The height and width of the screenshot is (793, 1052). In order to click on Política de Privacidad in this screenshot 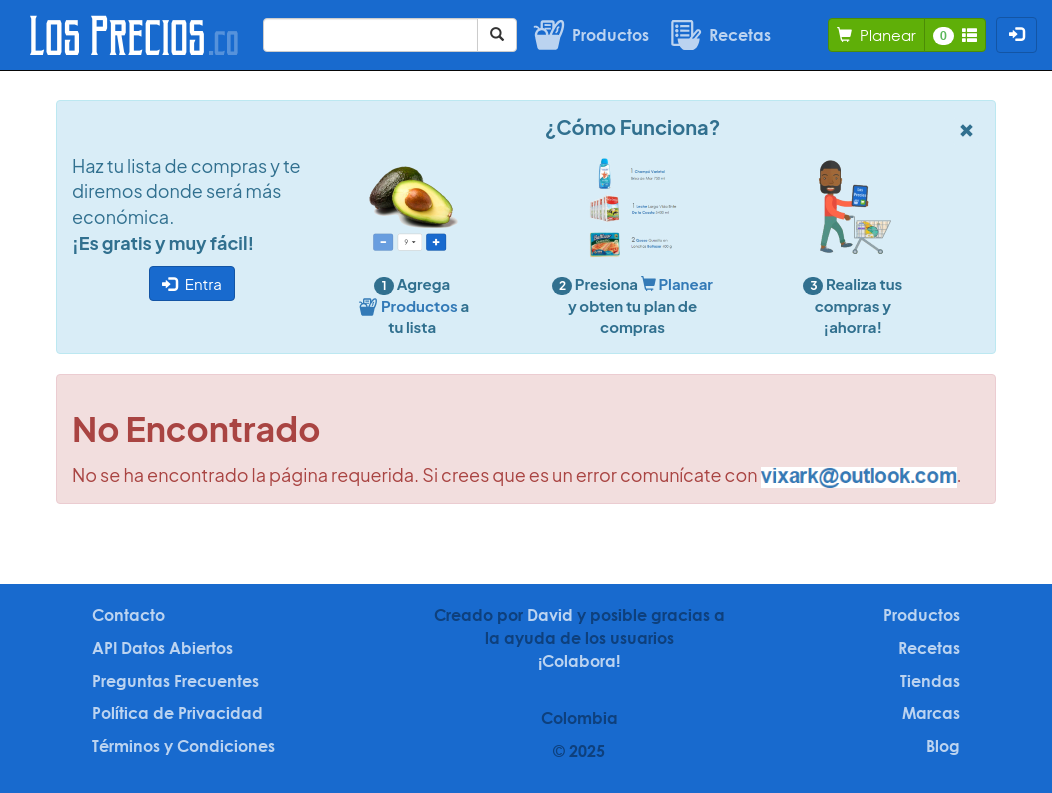, I will do `click(177, 713)`.